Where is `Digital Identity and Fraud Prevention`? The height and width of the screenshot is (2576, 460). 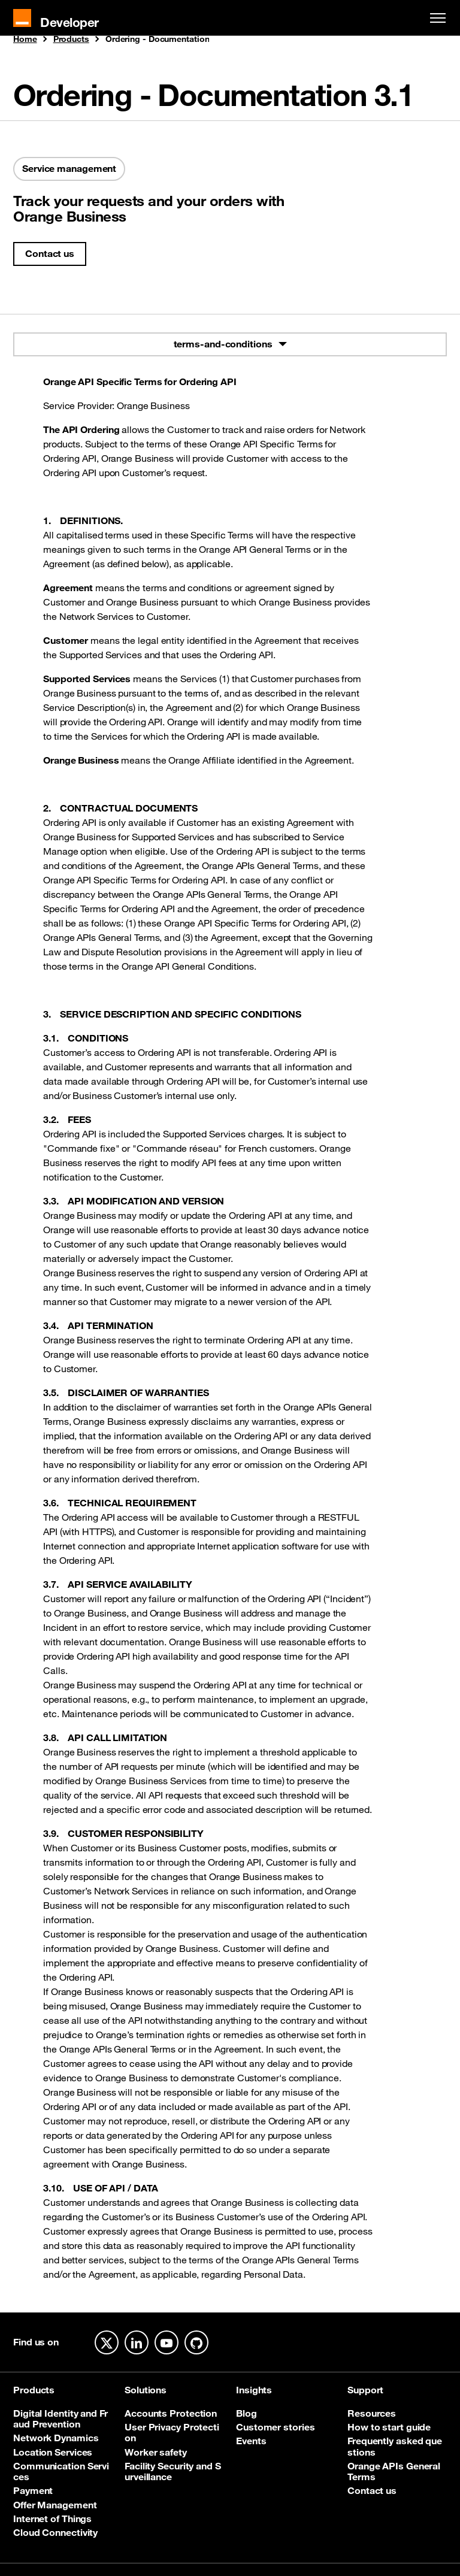 Digital Identity and Fraud Prevention is located at coordinates (60, 2419).